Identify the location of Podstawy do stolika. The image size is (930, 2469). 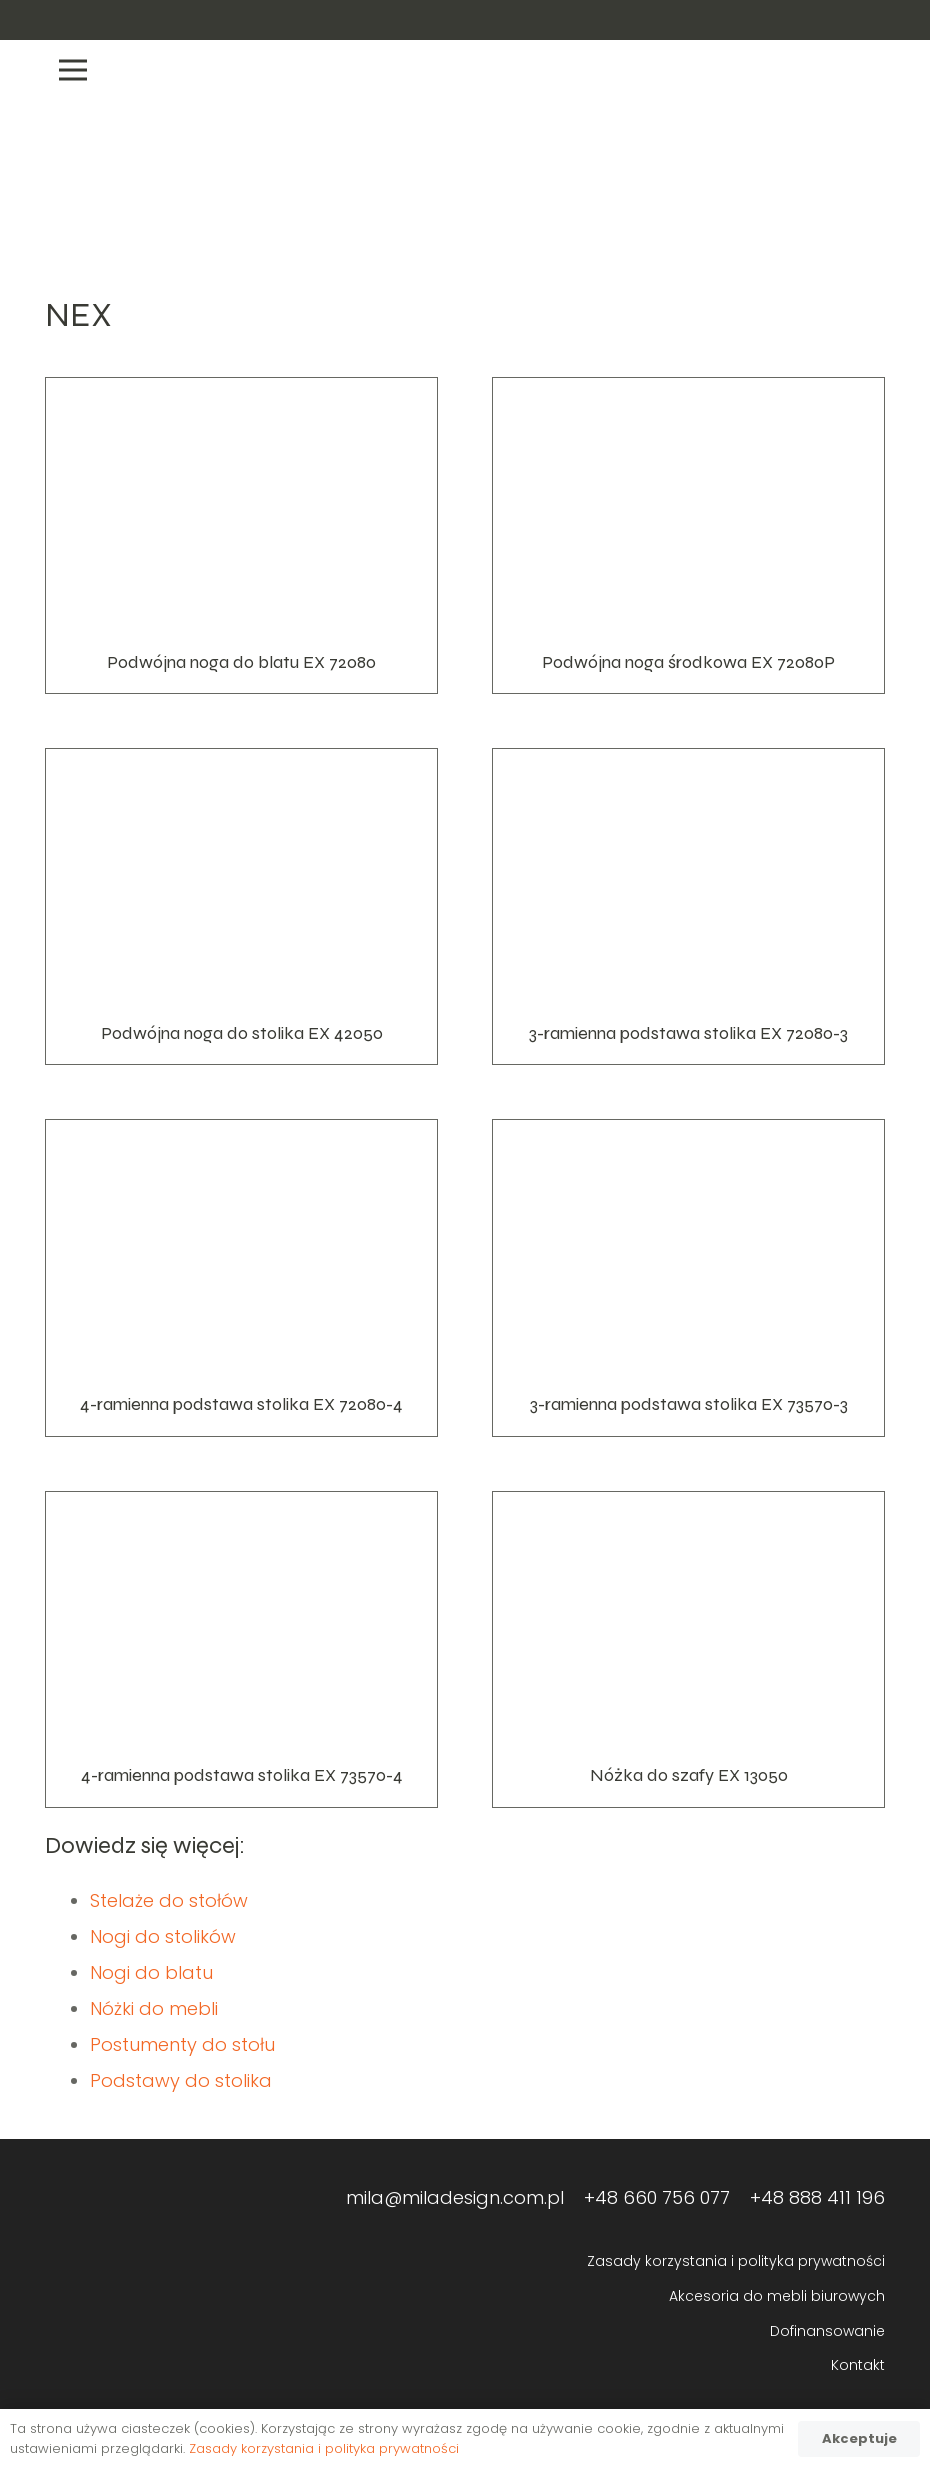
(181, 2080).